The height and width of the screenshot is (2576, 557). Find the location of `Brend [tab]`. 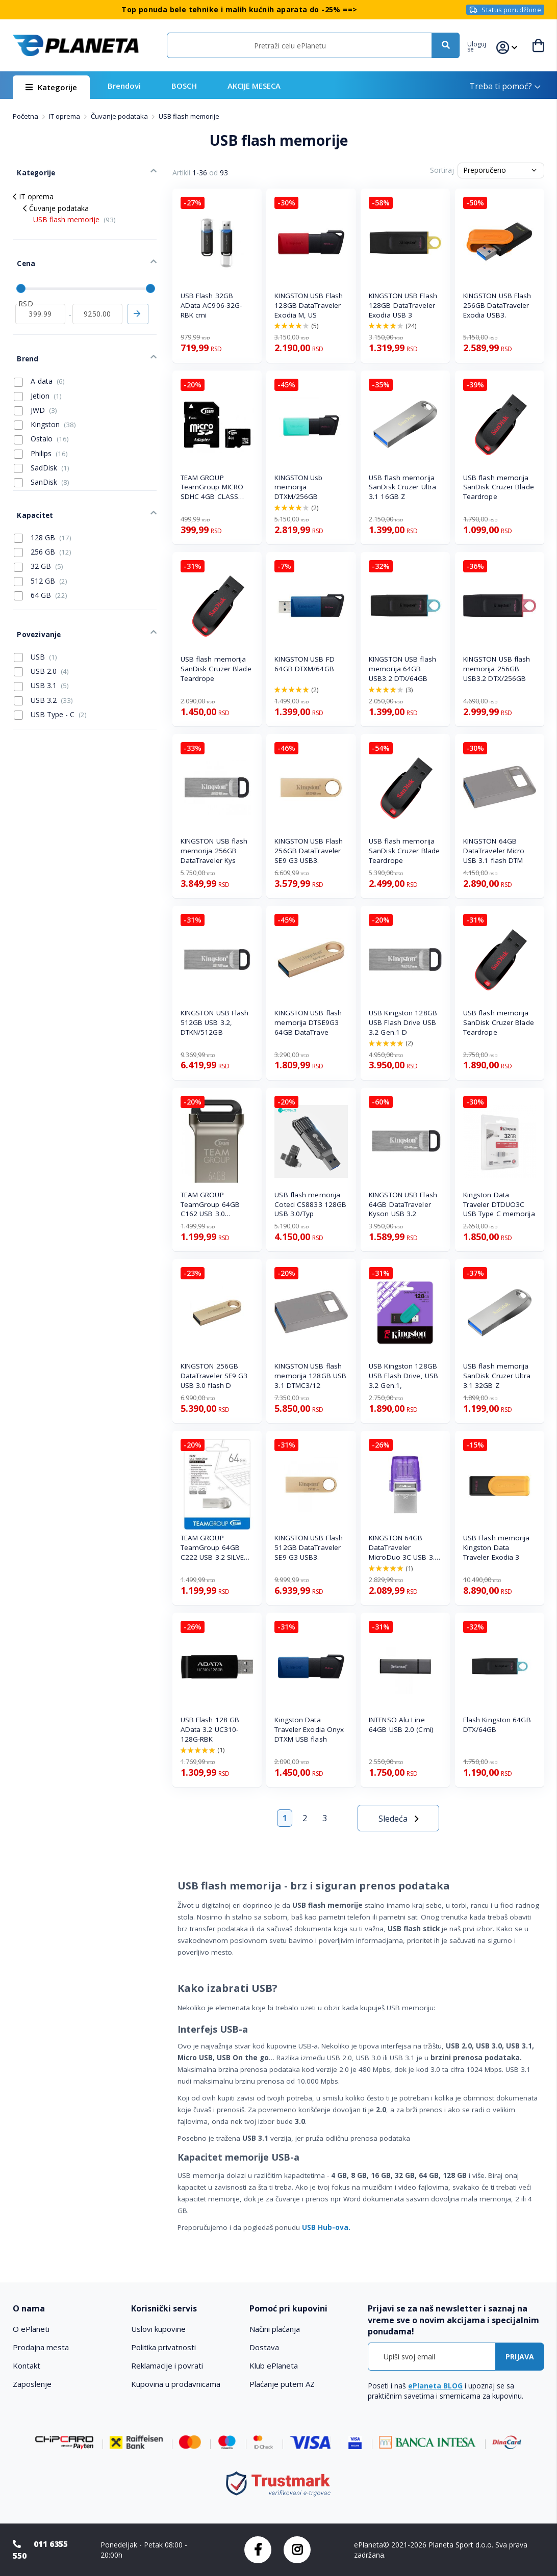

Brend [tab] is located at coordinates (23, 339).